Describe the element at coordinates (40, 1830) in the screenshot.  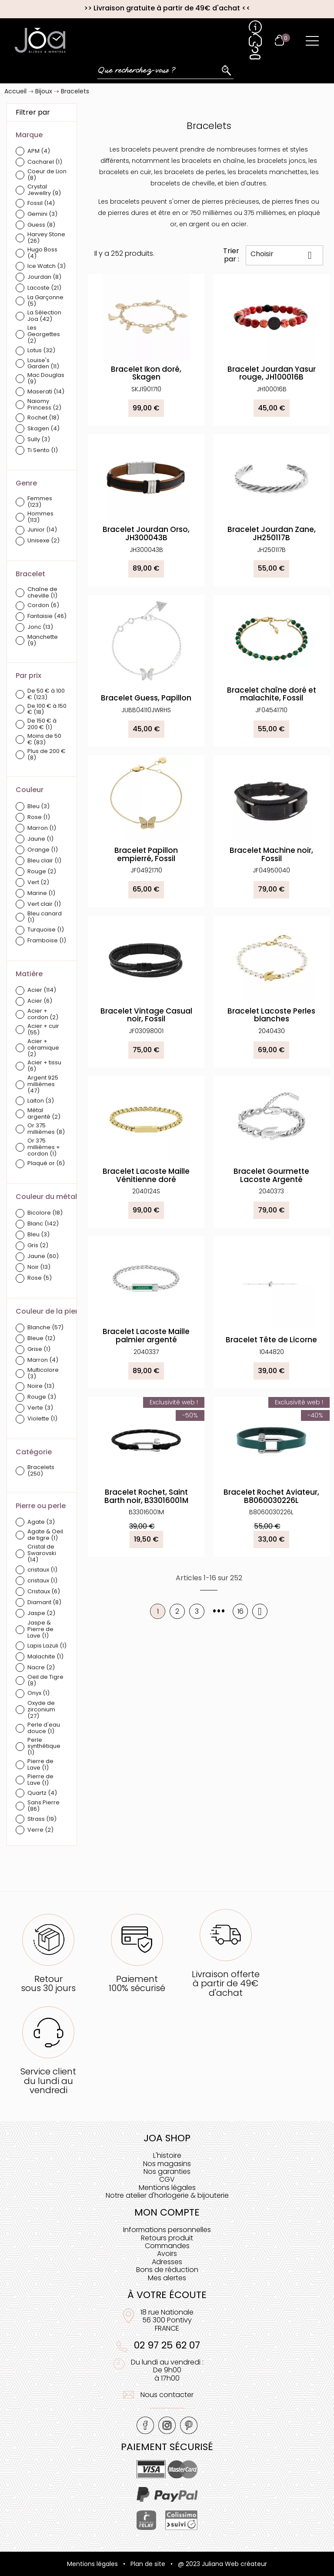
I see `Verre` at that location.